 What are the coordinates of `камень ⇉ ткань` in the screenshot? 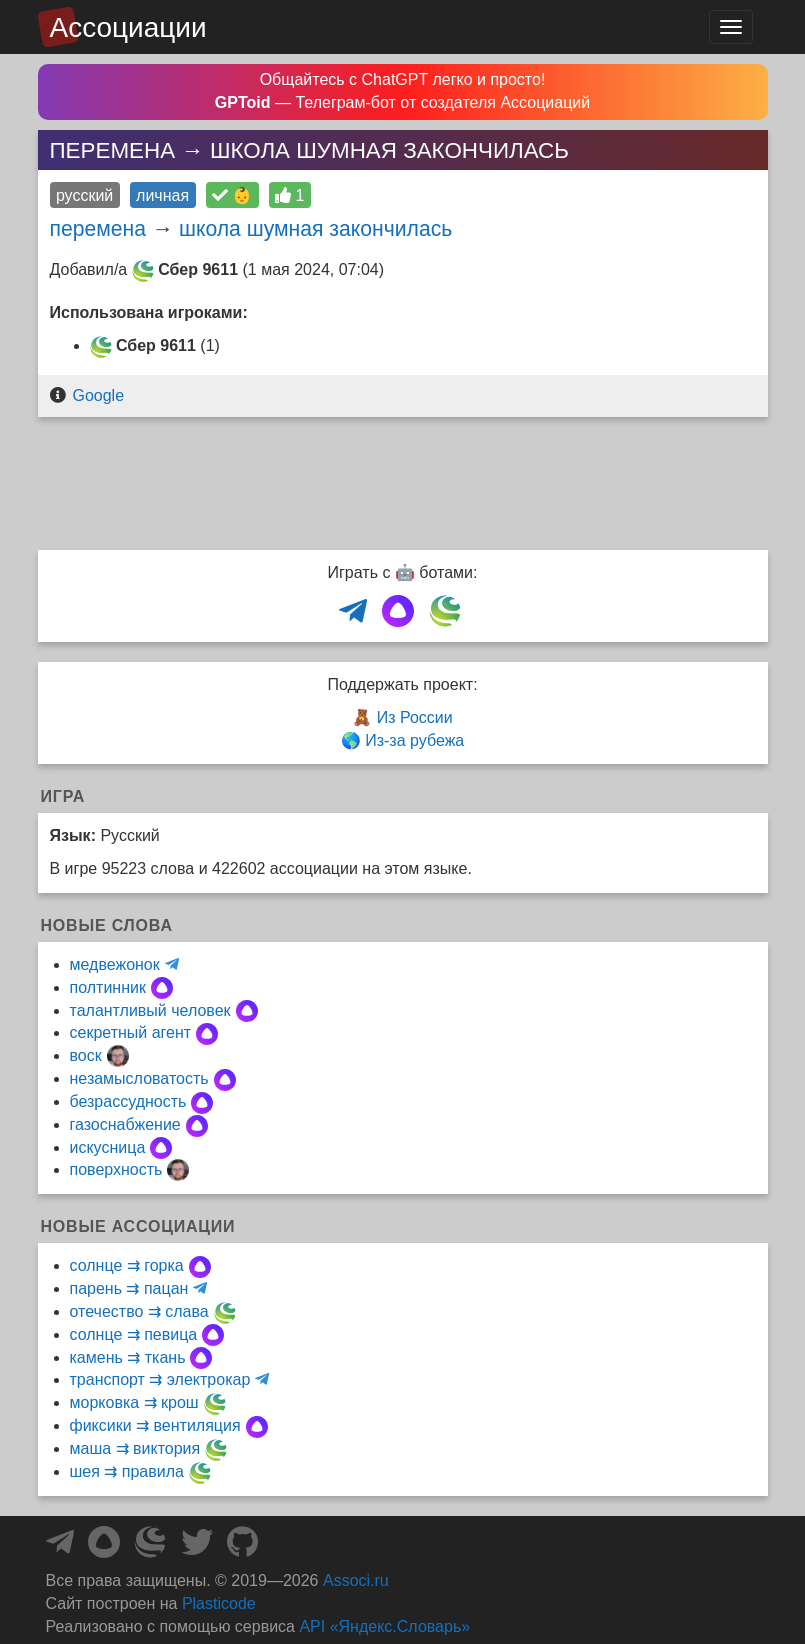 It's located at (128, 1357).